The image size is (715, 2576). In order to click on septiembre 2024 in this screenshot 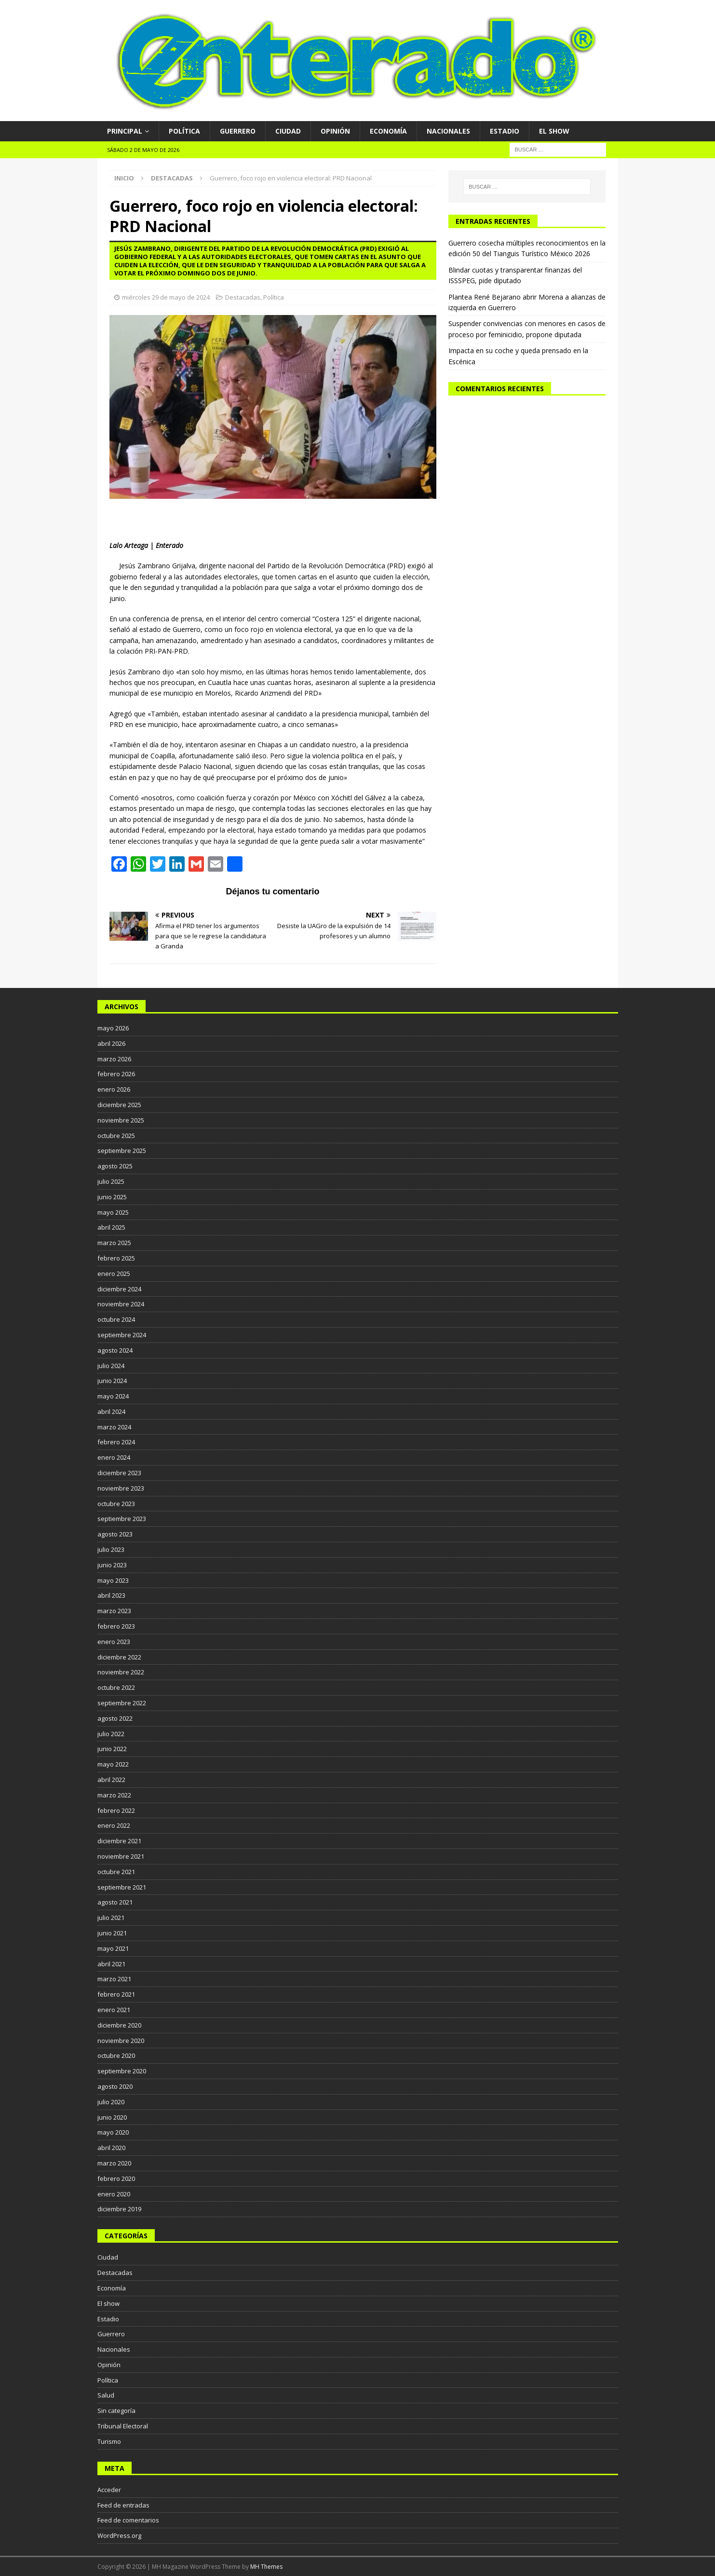, I will do `click(121, 1334)`.